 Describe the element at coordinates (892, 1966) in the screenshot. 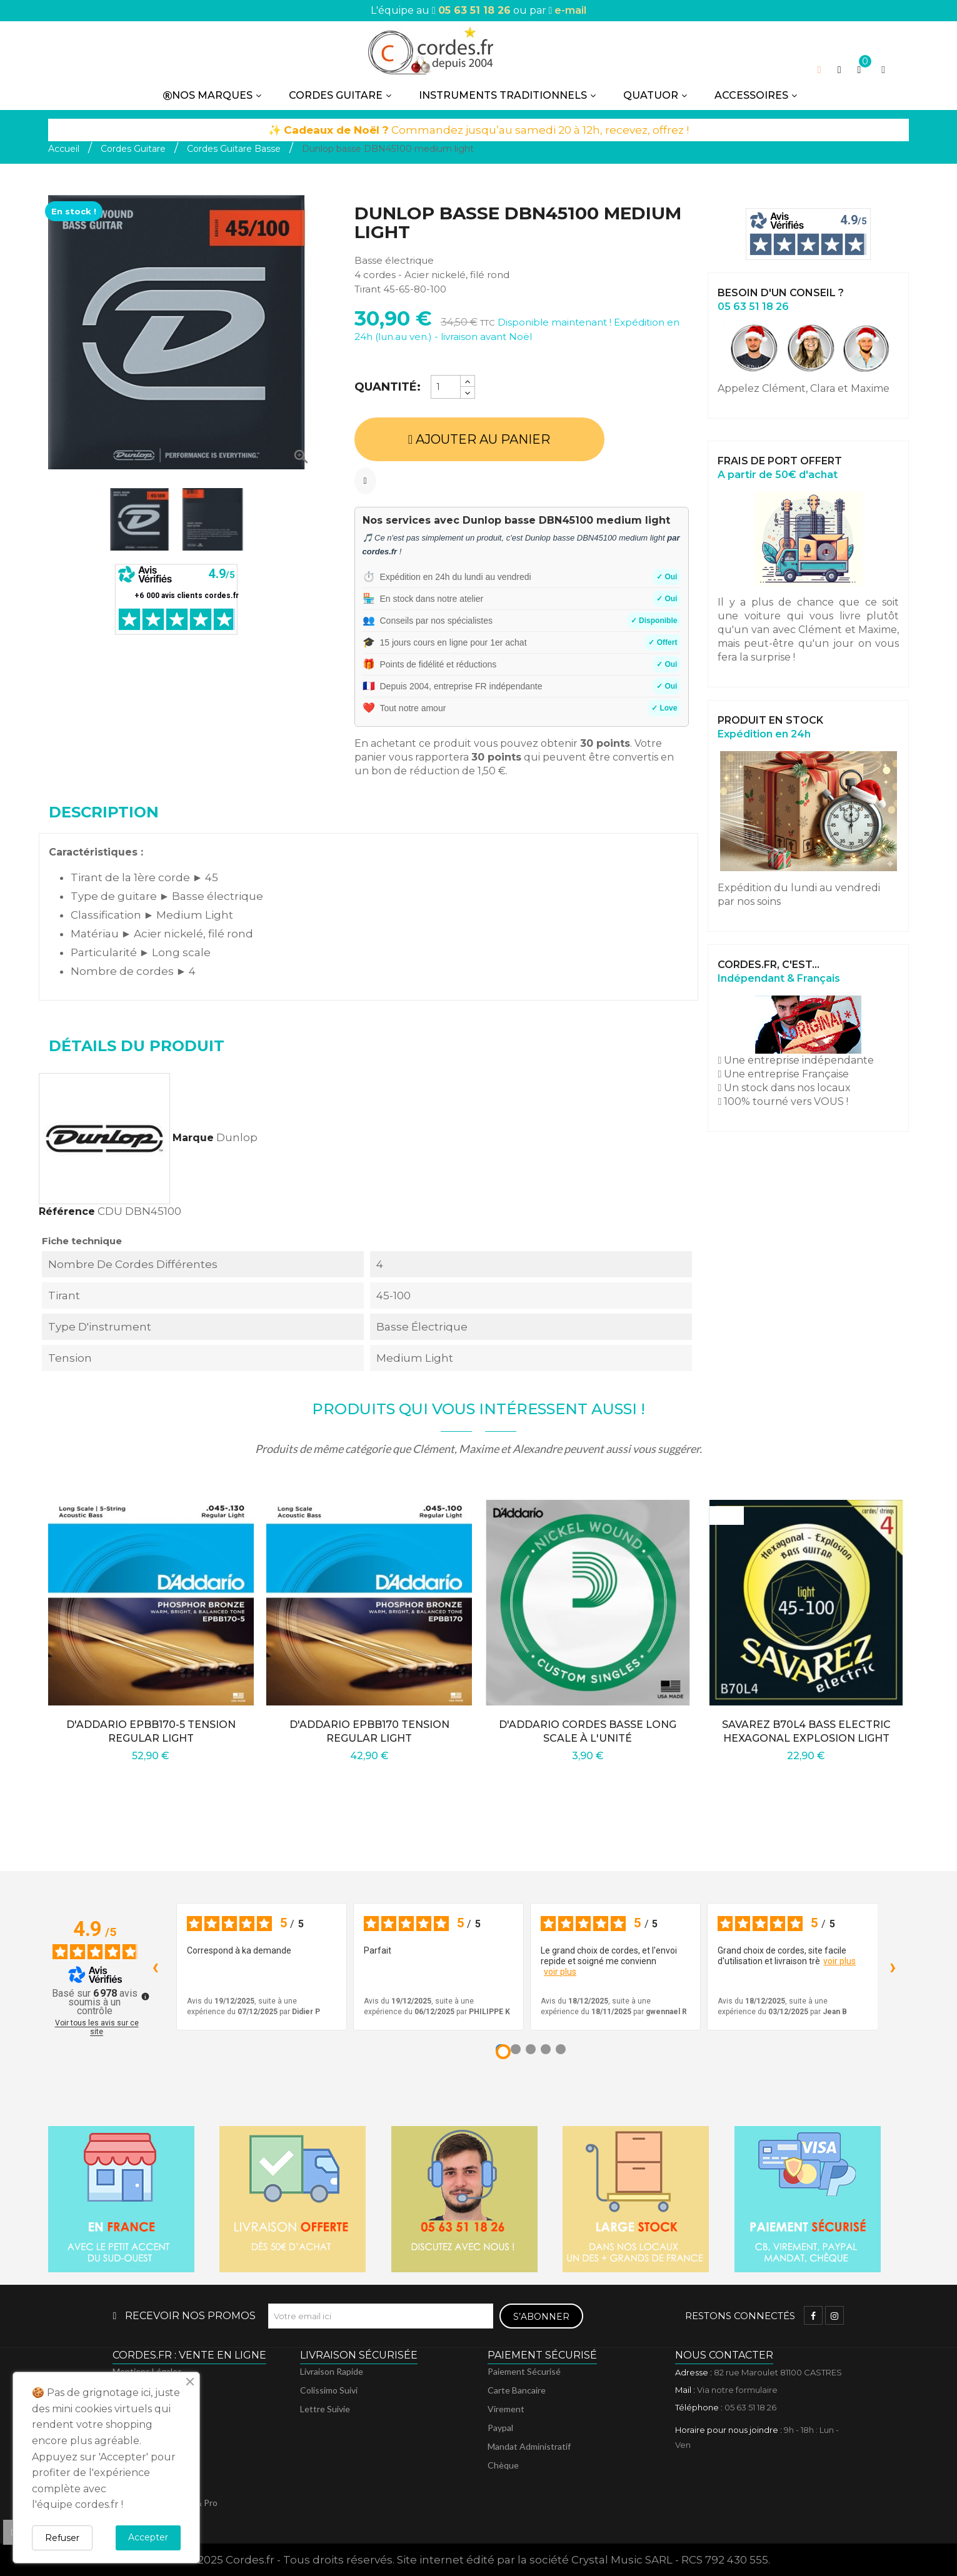

I see `› [Avis suivants]` at that location.